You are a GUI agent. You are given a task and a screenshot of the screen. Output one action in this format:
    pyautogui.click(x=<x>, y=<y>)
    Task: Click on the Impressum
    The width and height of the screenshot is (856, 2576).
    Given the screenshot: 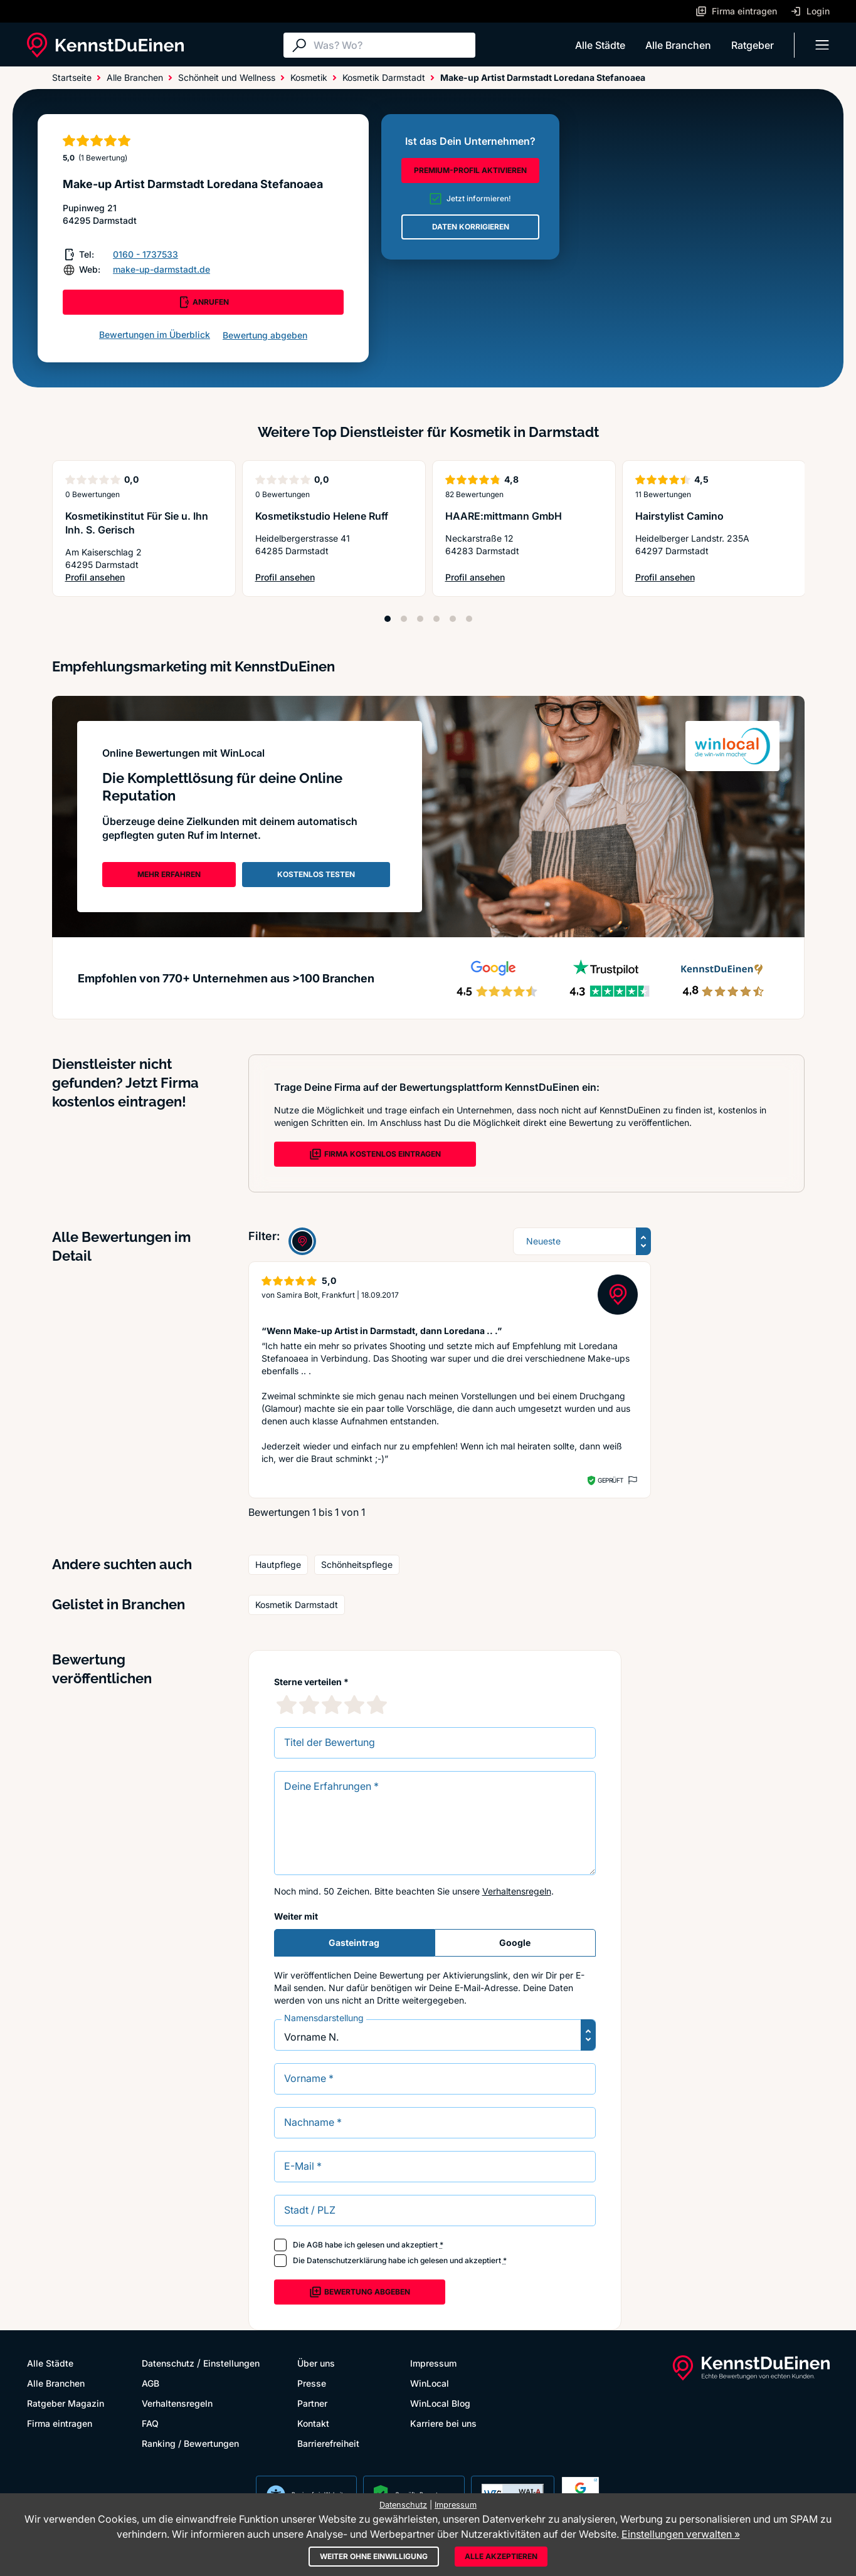 What is the action you would take?
    pyautogui.click(x=433, y=2363)
    